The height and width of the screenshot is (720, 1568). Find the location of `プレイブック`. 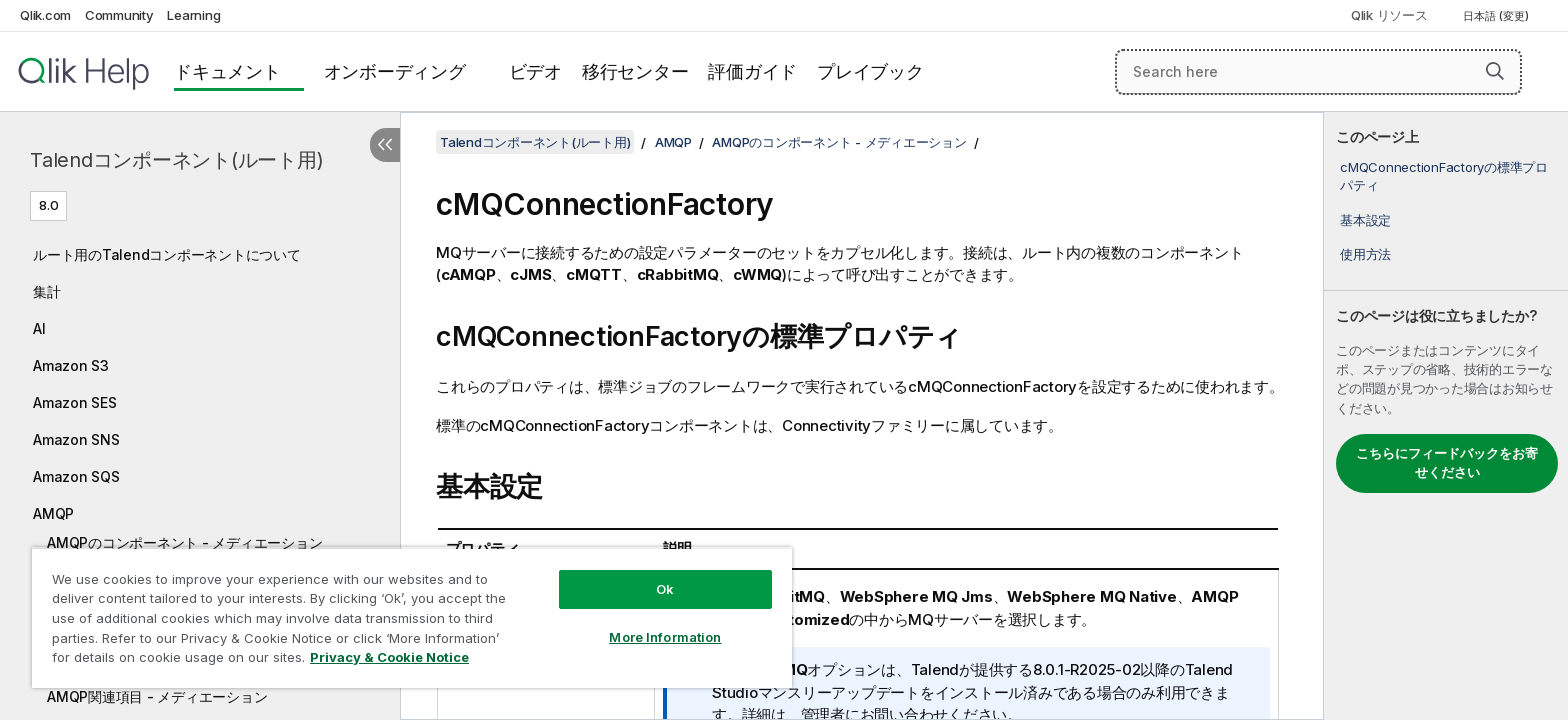

プレイブック is located at coordinates (870, 71).